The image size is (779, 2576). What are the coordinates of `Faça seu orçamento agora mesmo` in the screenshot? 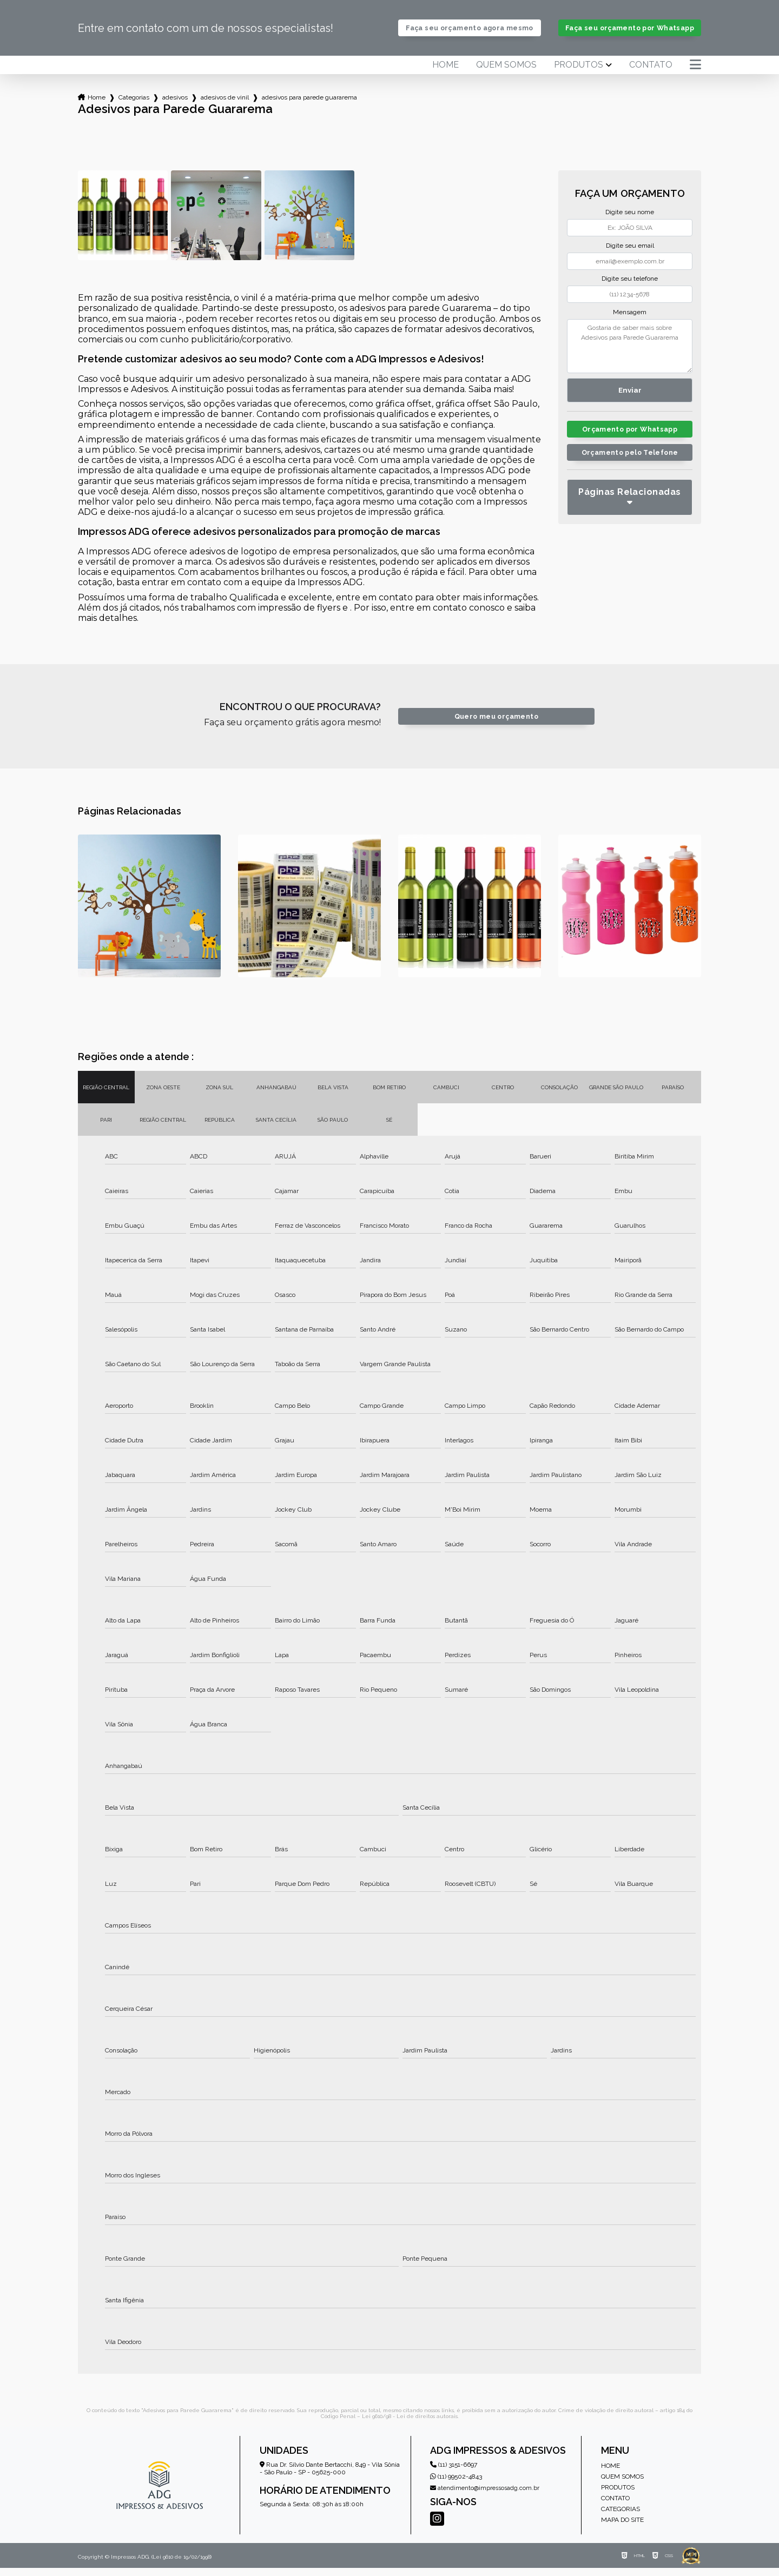 It's located at (469, 32).